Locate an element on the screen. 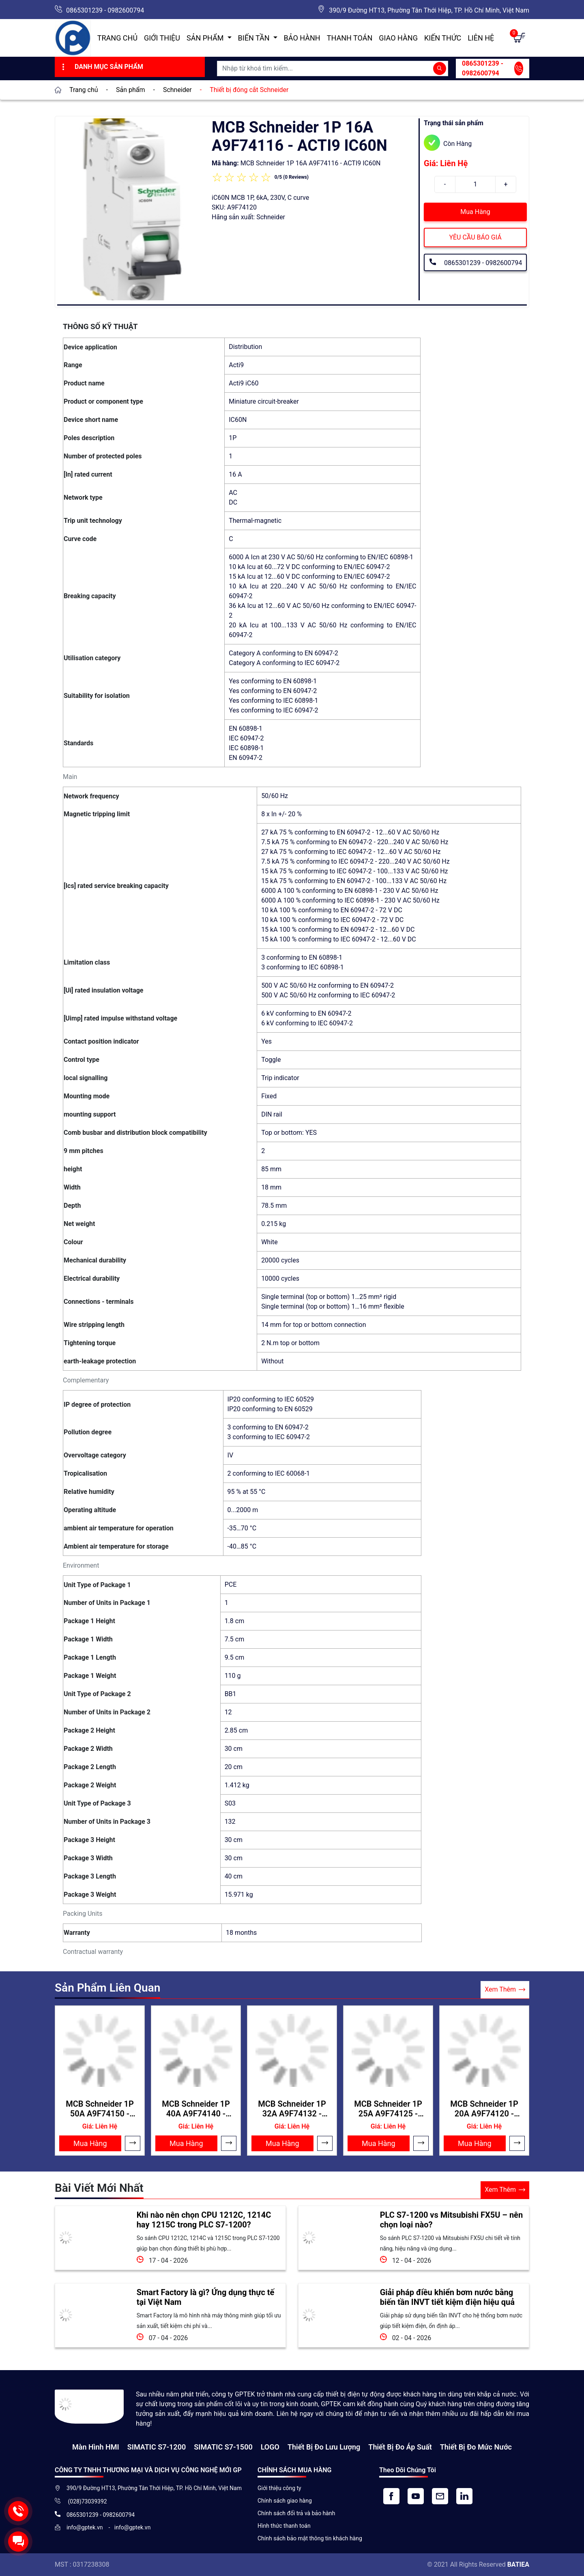 The image size is (584, 2576). (028)73039392 is located at coordinates (87, 2501).